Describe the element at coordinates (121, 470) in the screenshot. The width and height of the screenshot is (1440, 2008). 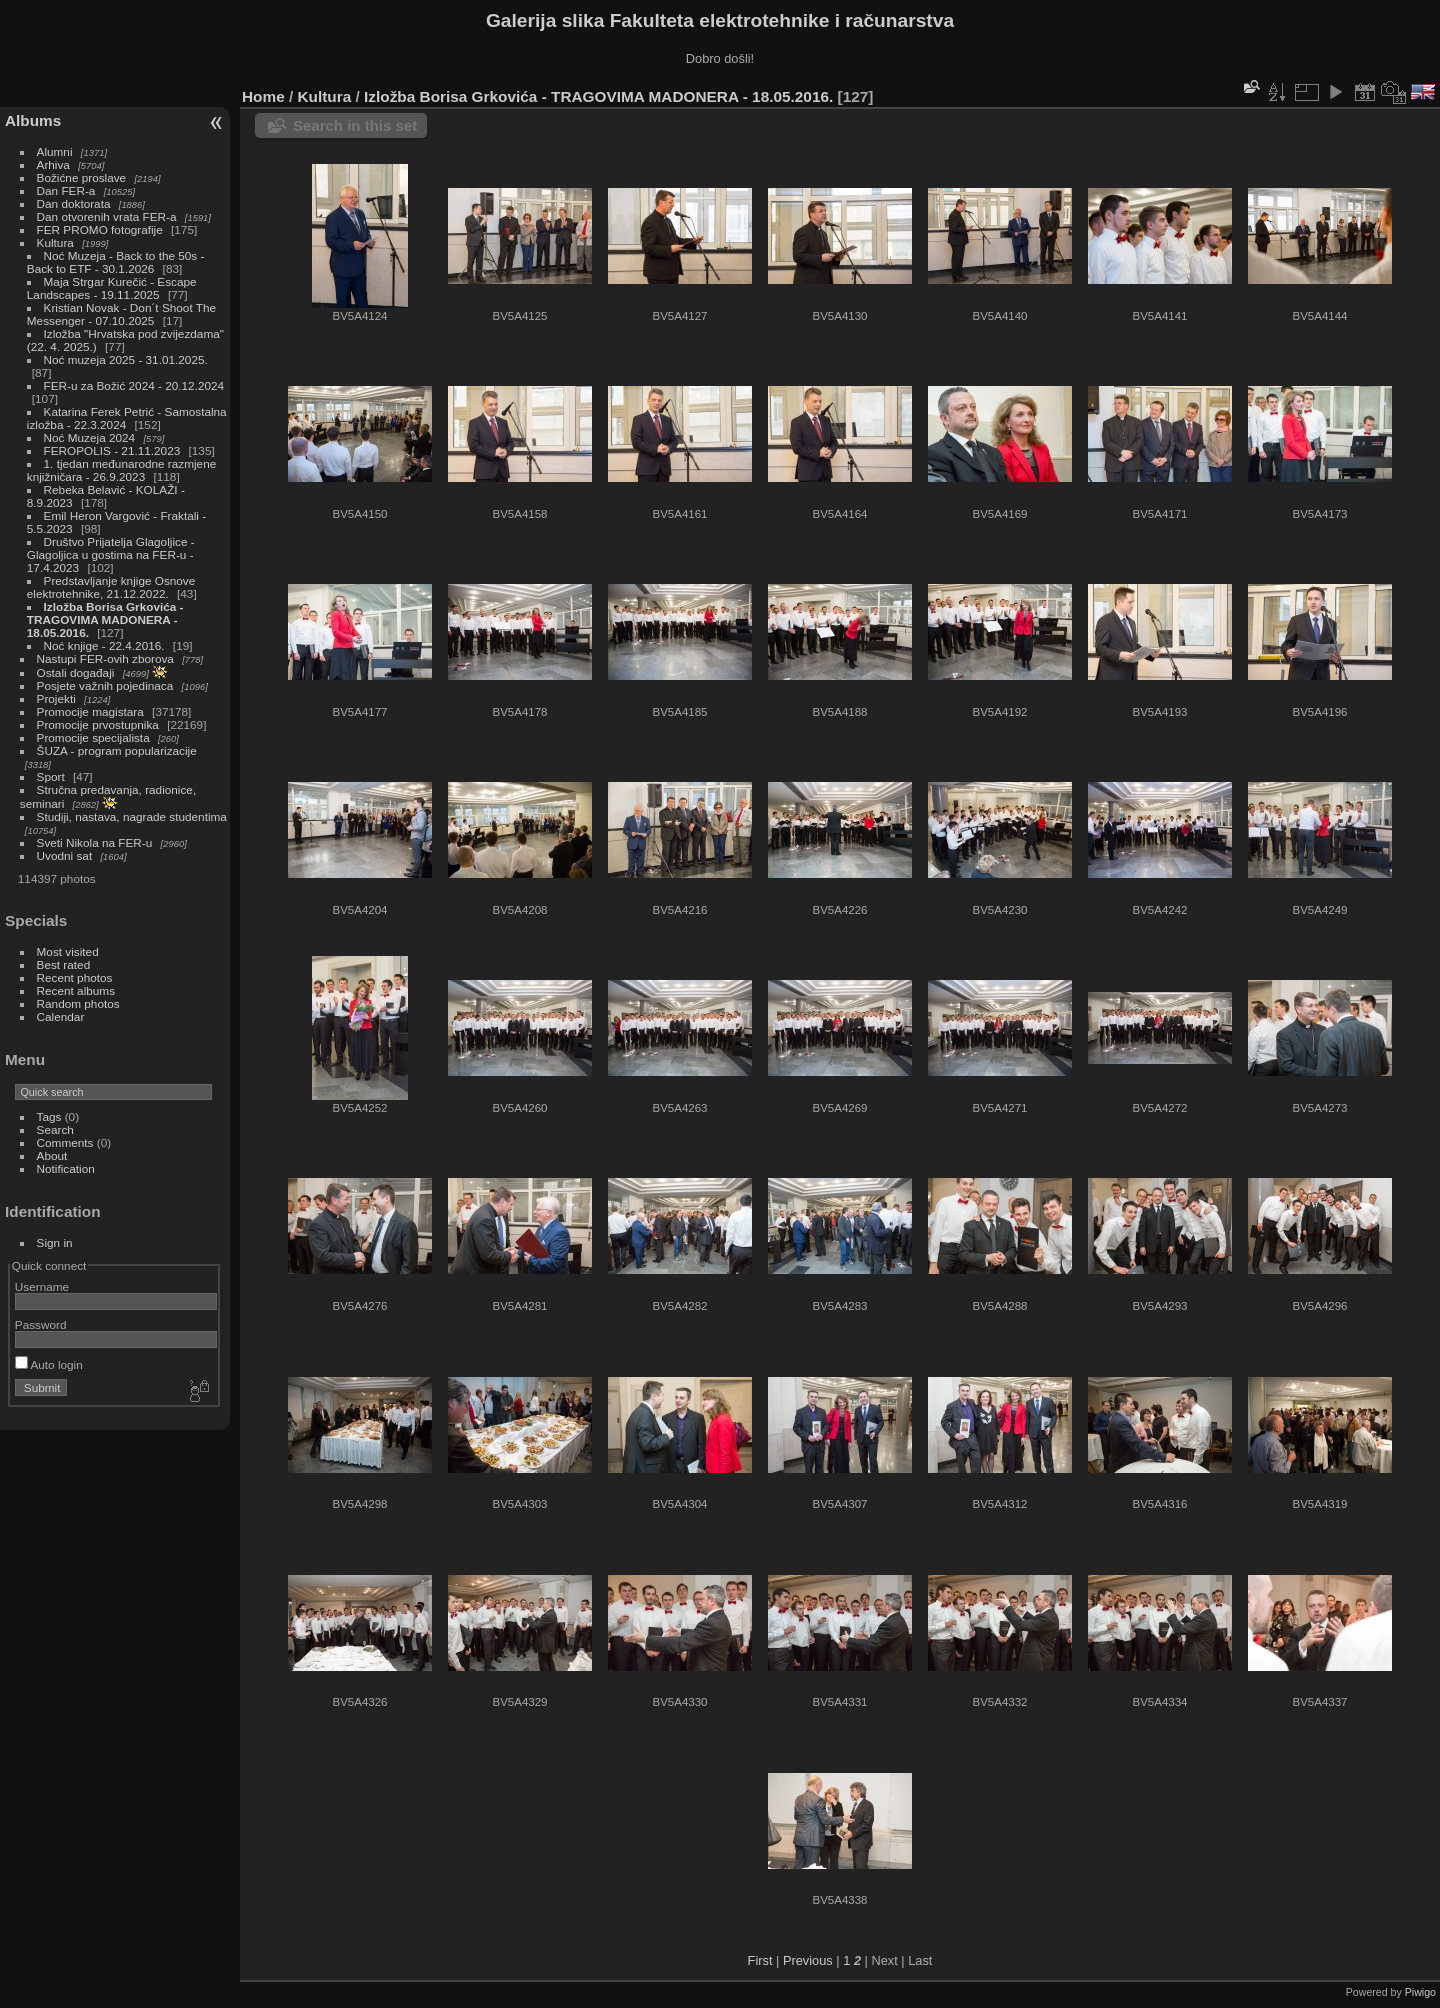
I see `1. tjedan međunarodne razmjene knjižničara - 26.9.2023` at that location.